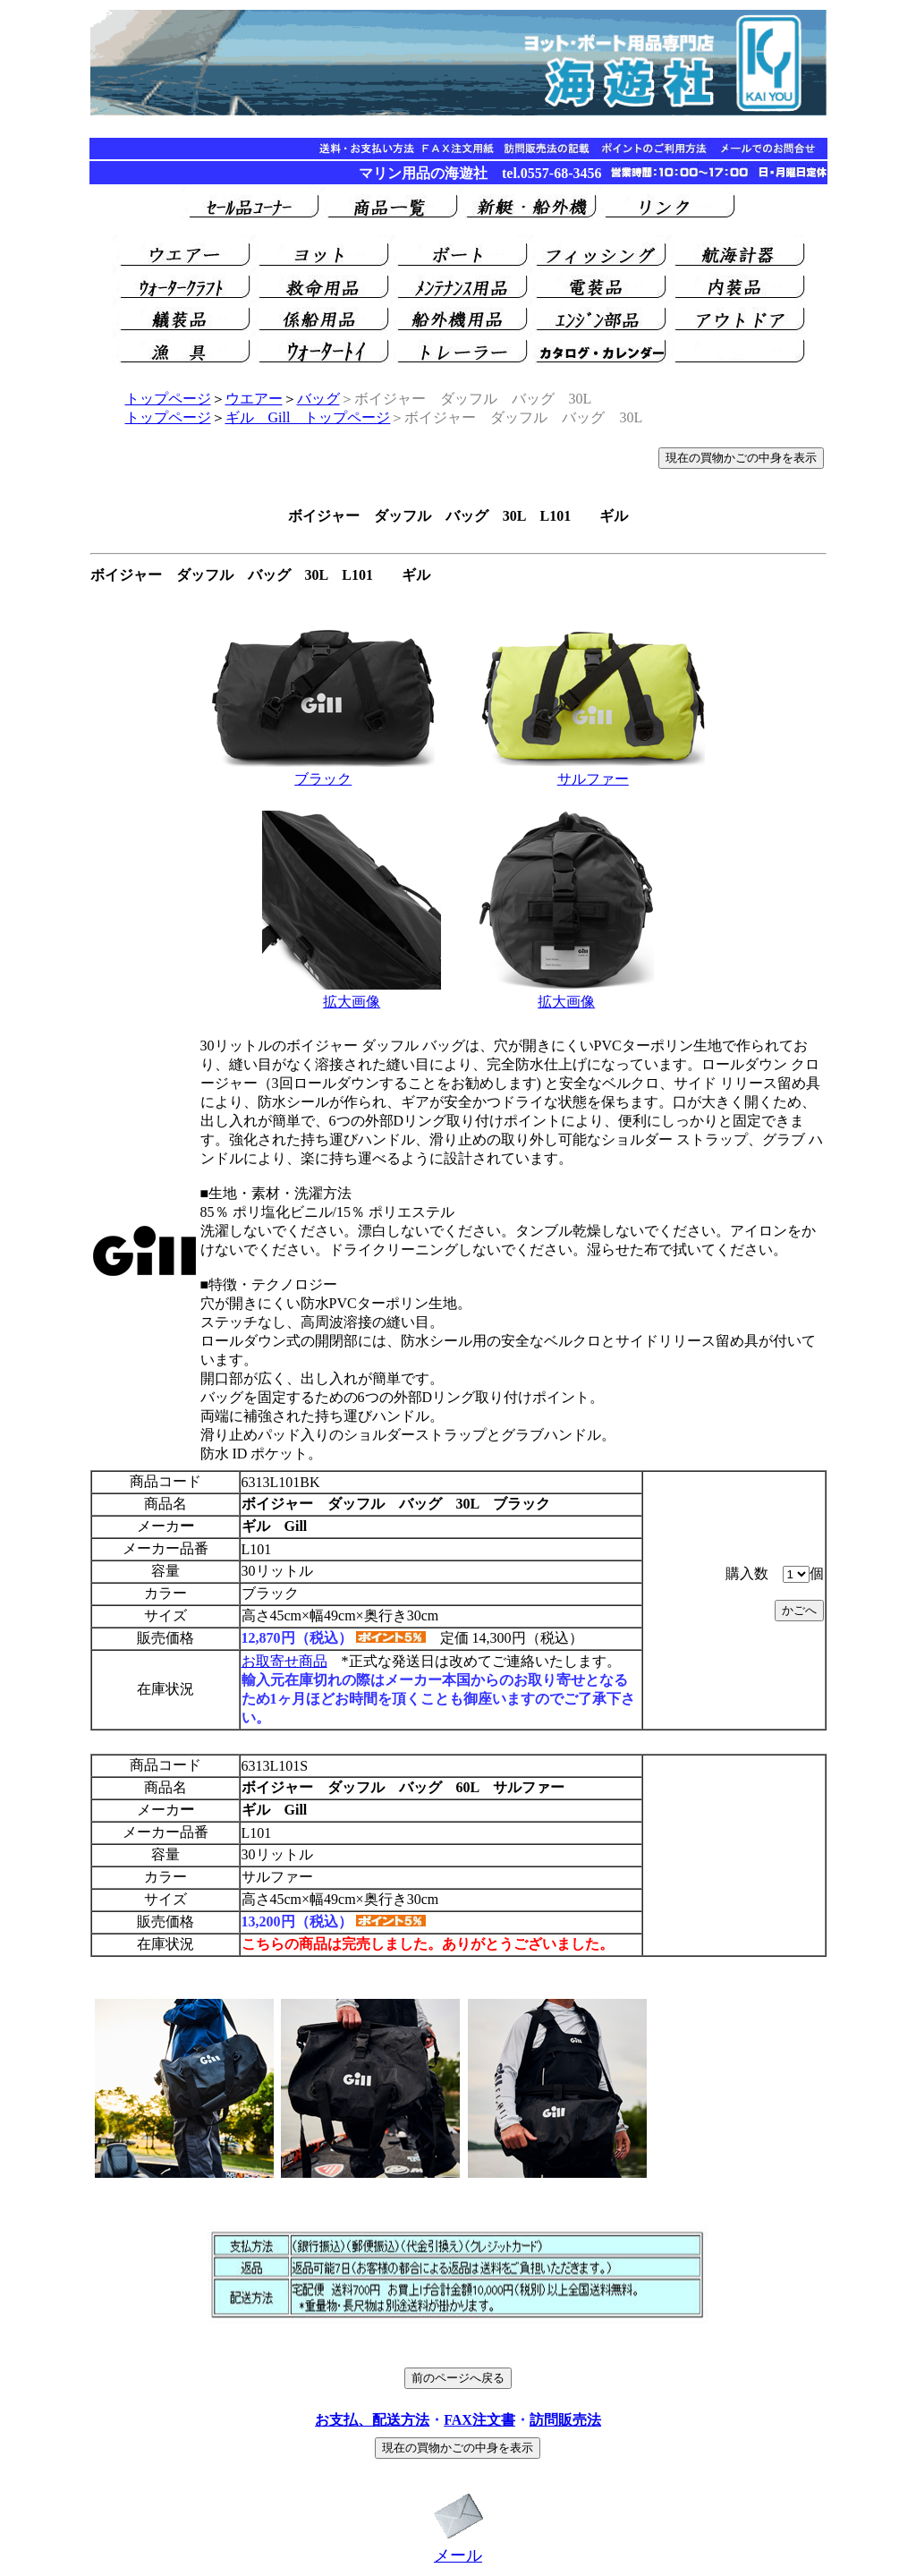 The height and width of the screenshot is (2576, 916). Describe the element at coordinates (323, 778) in the screenshot. I see `ブラック` at that location.